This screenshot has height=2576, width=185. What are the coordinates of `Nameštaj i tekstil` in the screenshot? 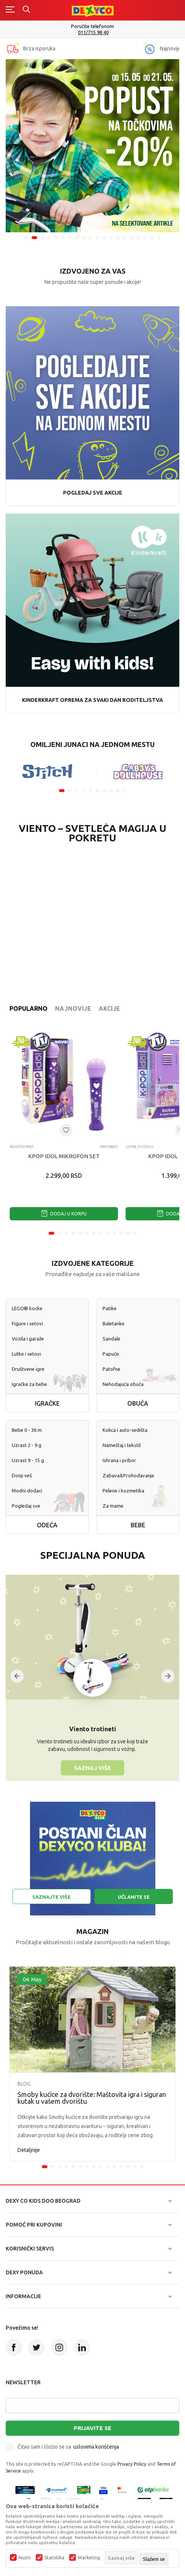 It's located at (122, 1445).